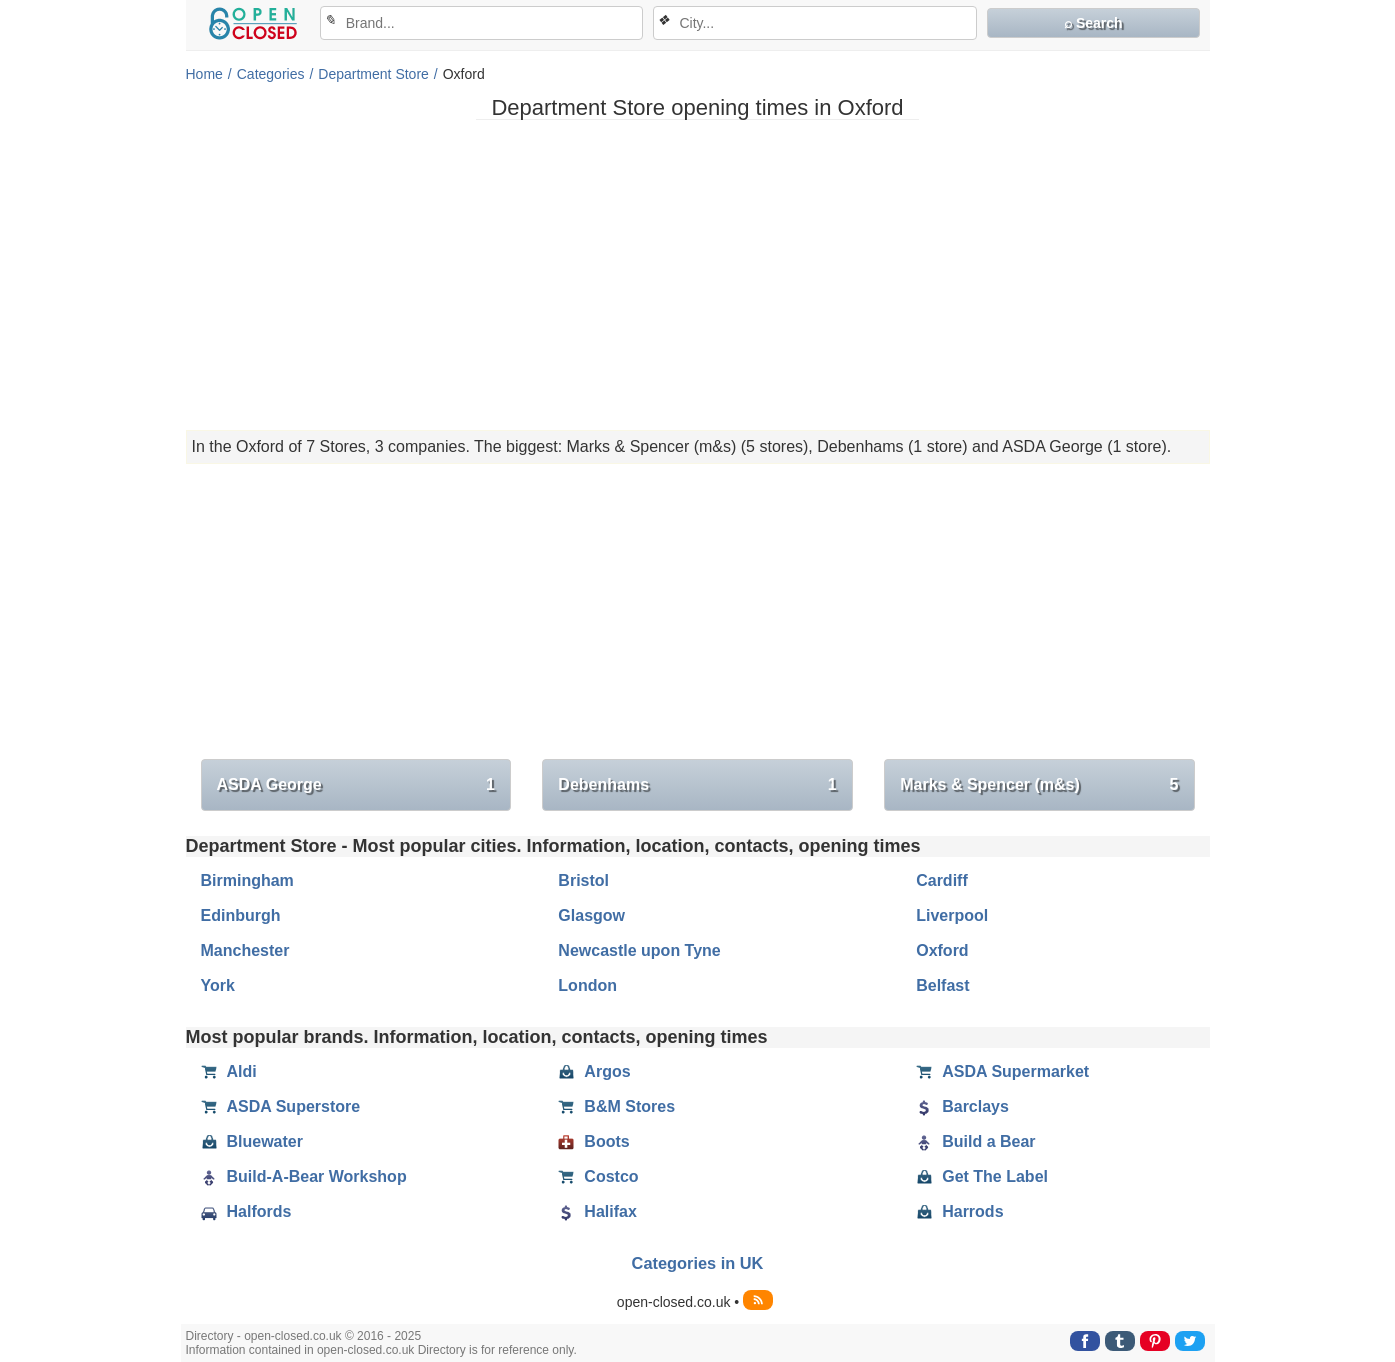 The image size is (1395, 1362). I want to click on Bristol, so click(583, 880).